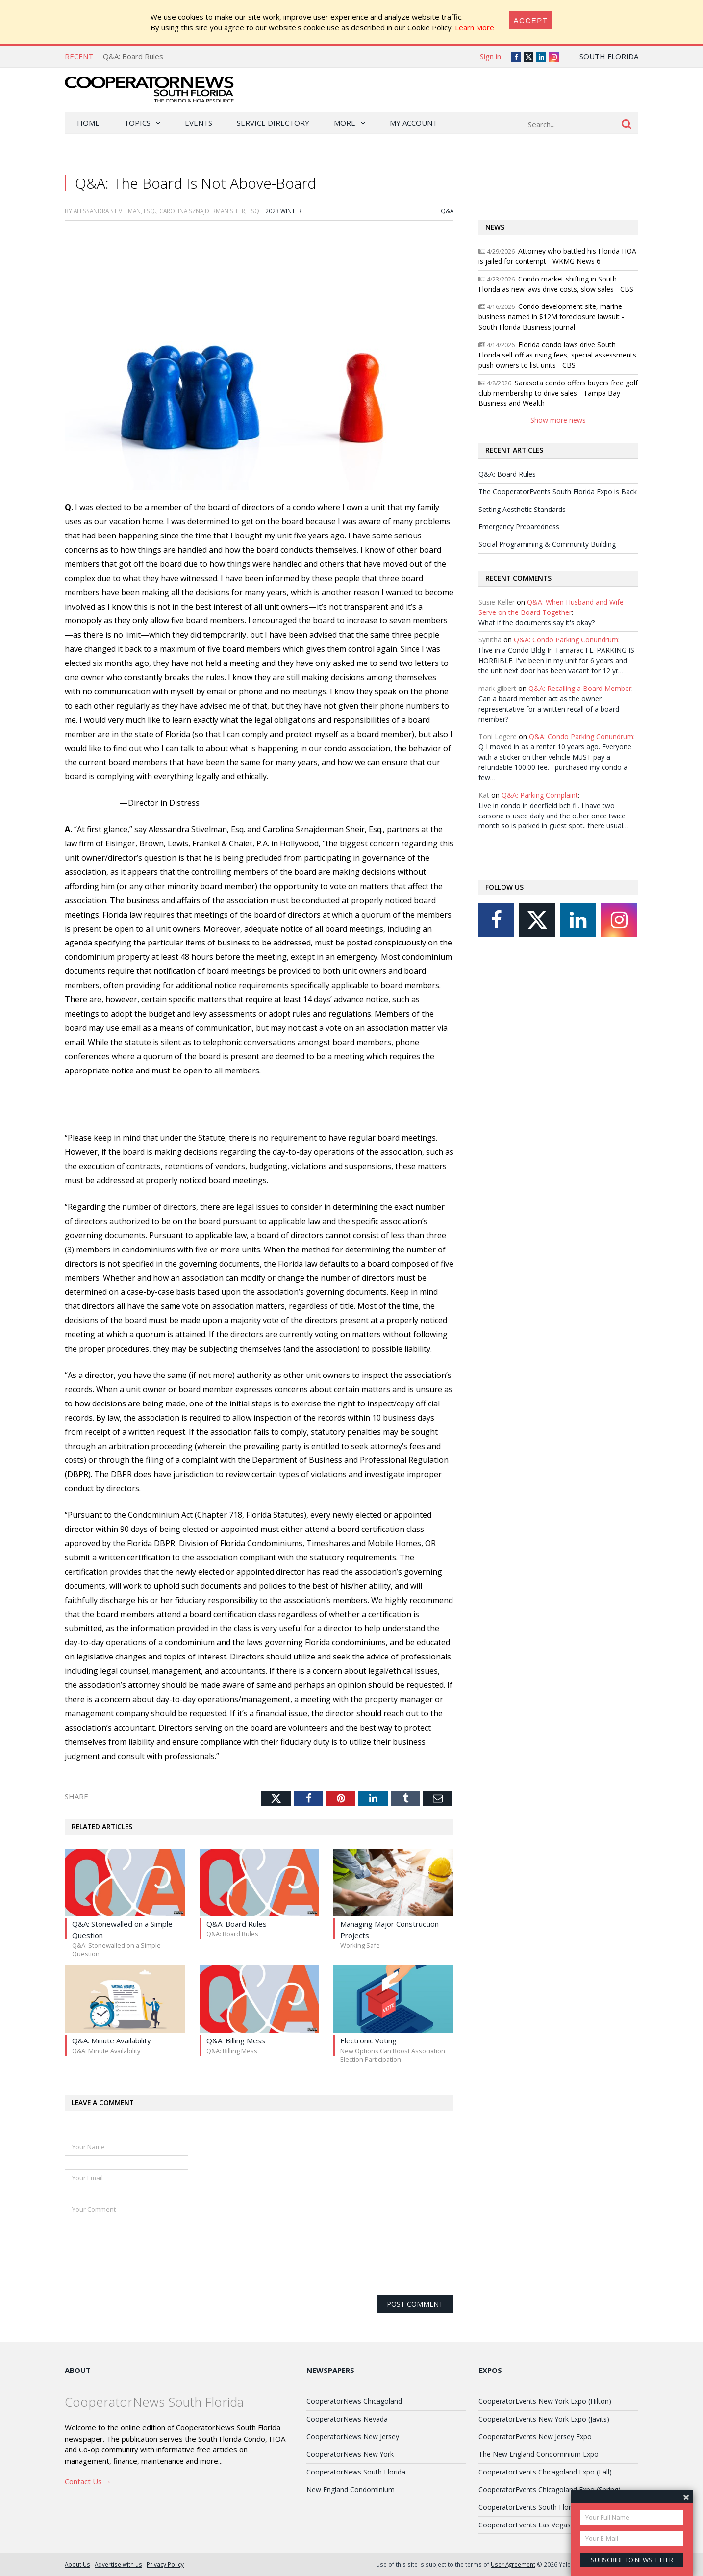  Describe the element at coordinates (557, 491) in the screenshot. I see `The CooperatorEvents South Florida Expo is Back` at that location.